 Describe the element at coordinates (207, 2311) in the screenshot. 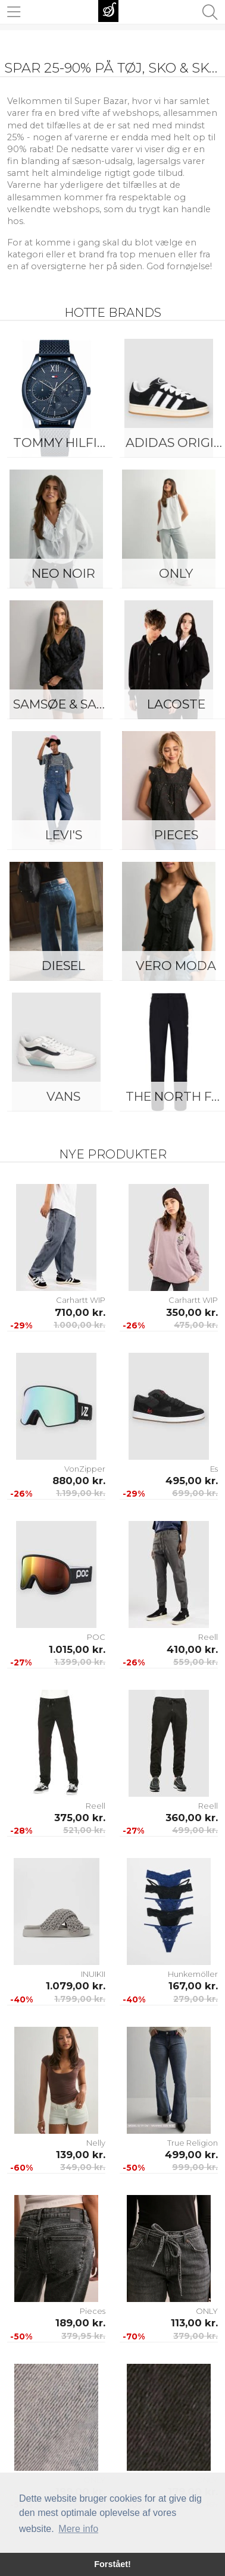

I see `ONLY` at that location.